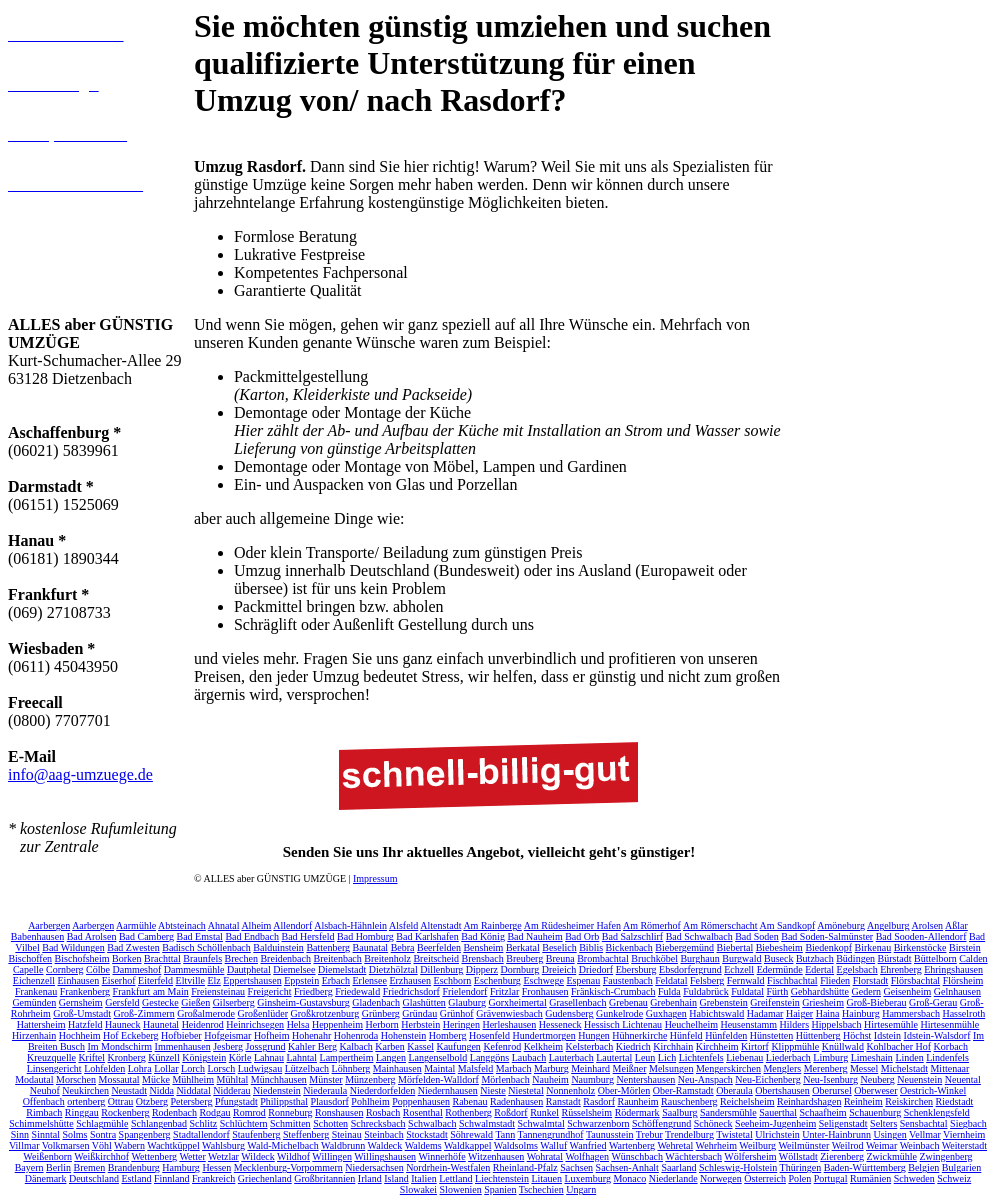 This screenshot has height=1199, width=988. I want to click on Wehrheim, so click(716, 1141).